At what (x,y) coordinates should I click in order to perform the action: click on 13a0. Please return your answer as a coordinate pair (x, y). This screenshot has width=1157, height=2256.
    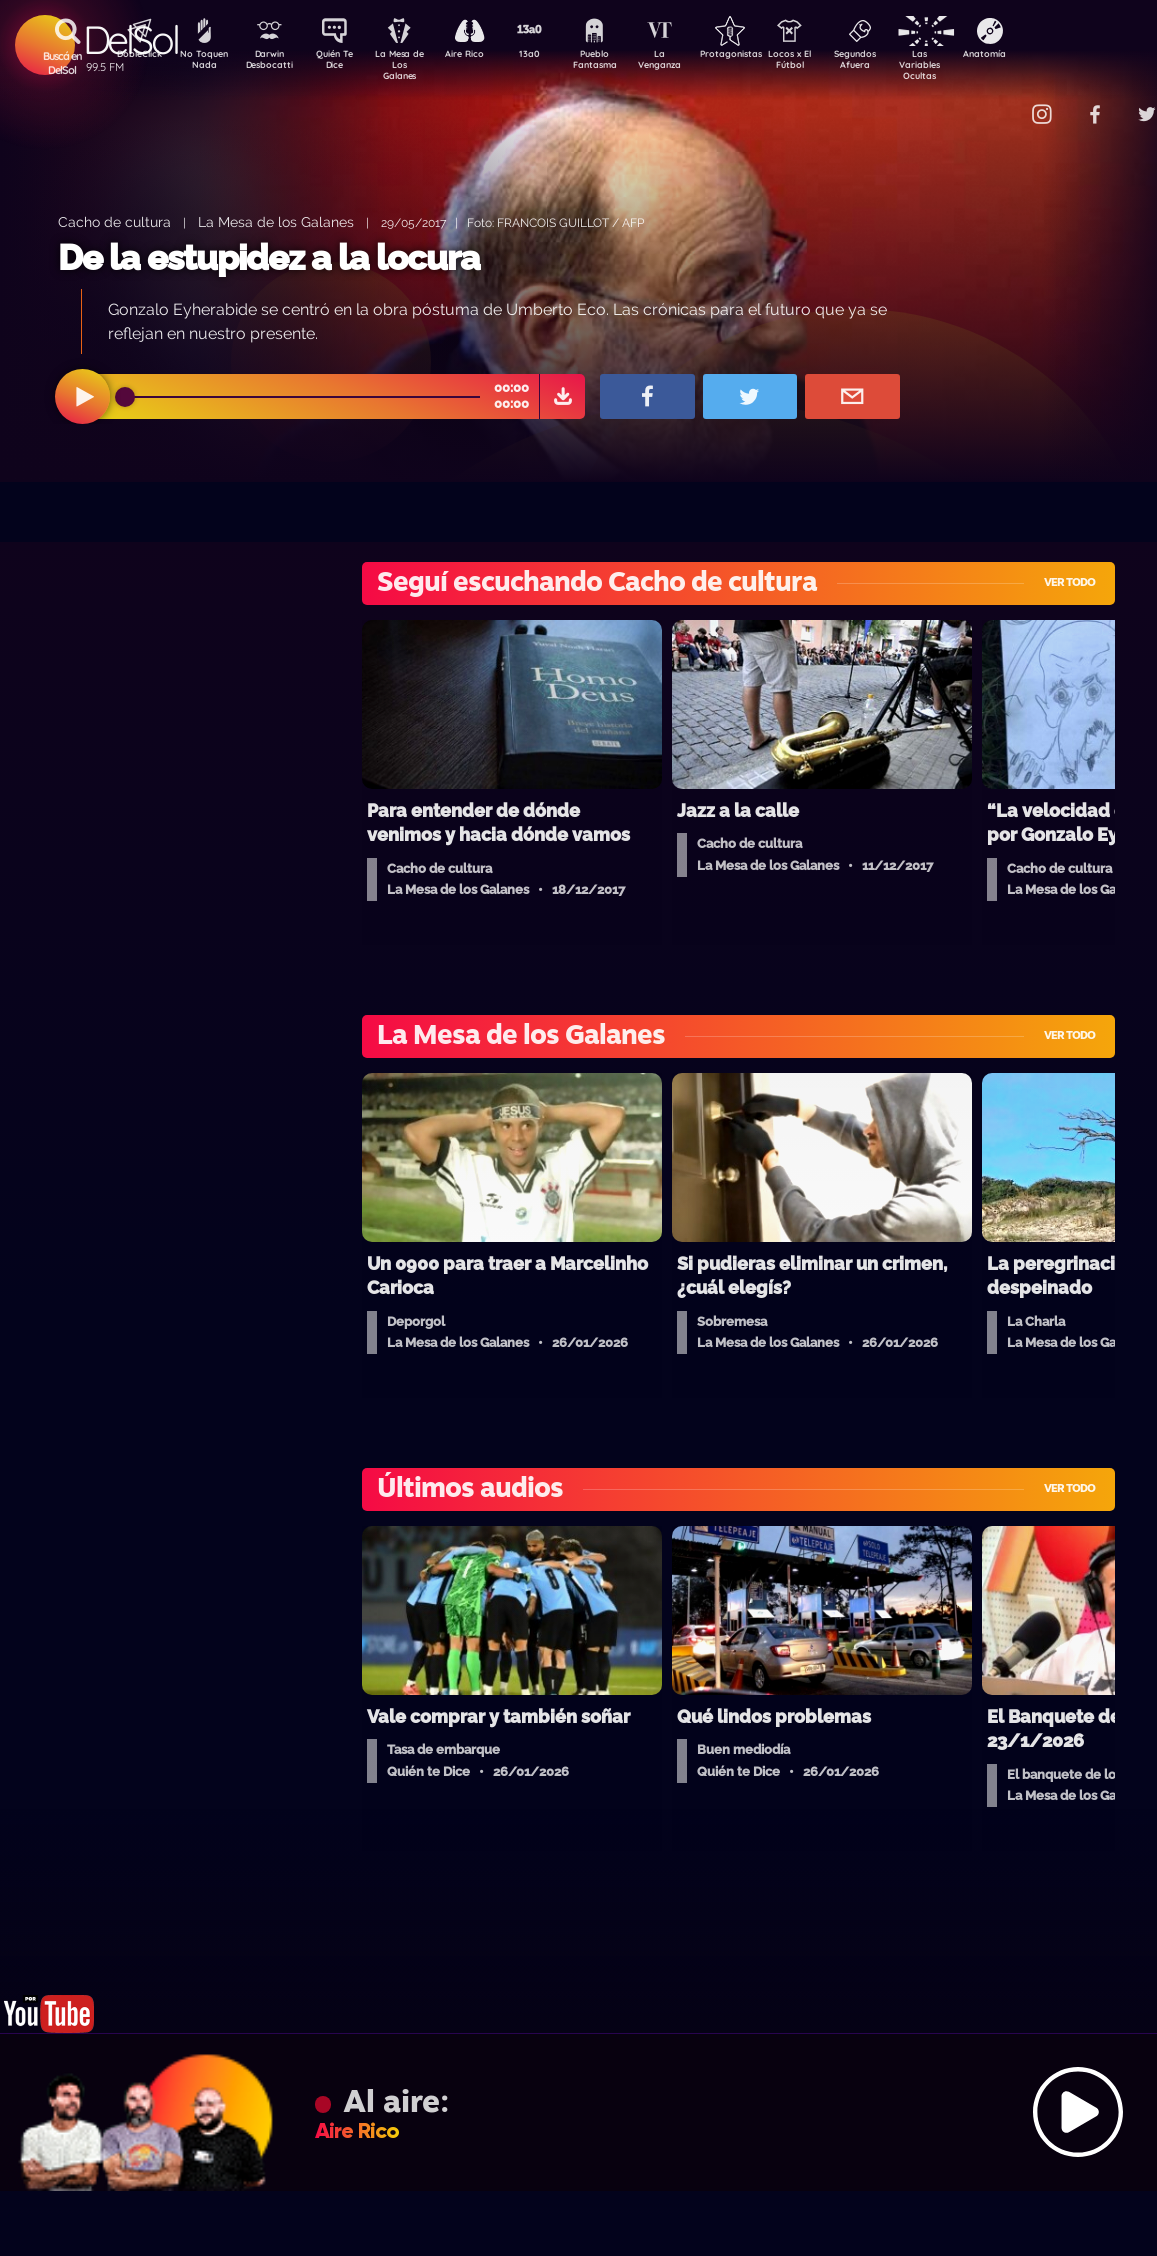
    Looking at the image, I should click on (552, 56).